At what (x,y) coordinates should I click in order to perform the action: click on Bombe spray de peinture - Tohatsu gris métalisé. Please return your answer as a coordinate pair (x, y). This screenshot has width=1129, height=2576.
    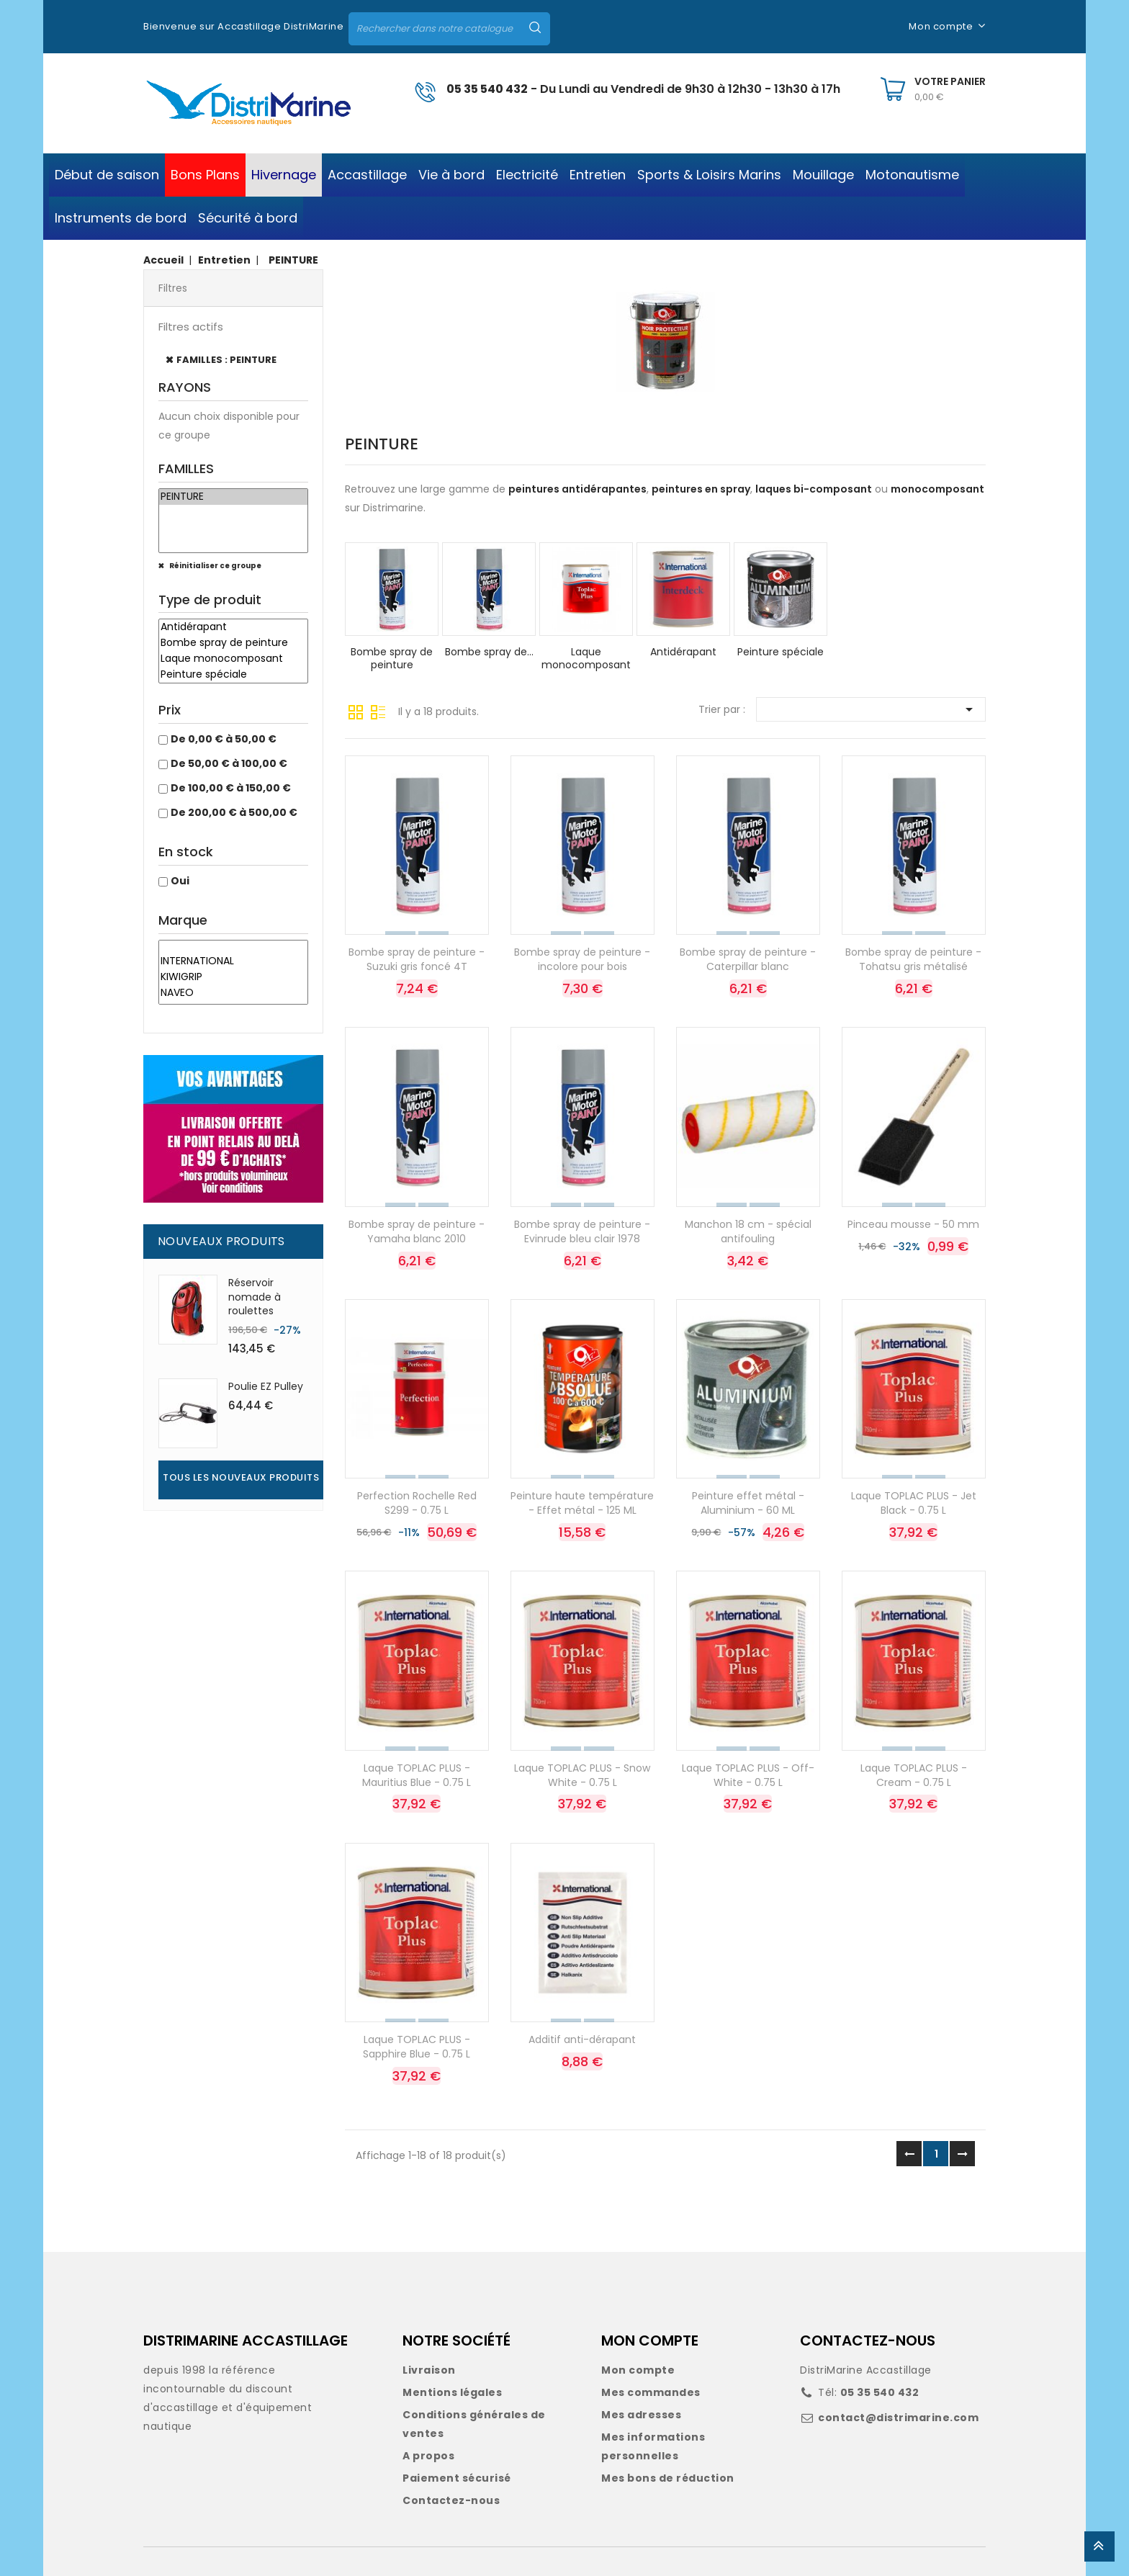
    Looking at the image, I should click on (913, 959).